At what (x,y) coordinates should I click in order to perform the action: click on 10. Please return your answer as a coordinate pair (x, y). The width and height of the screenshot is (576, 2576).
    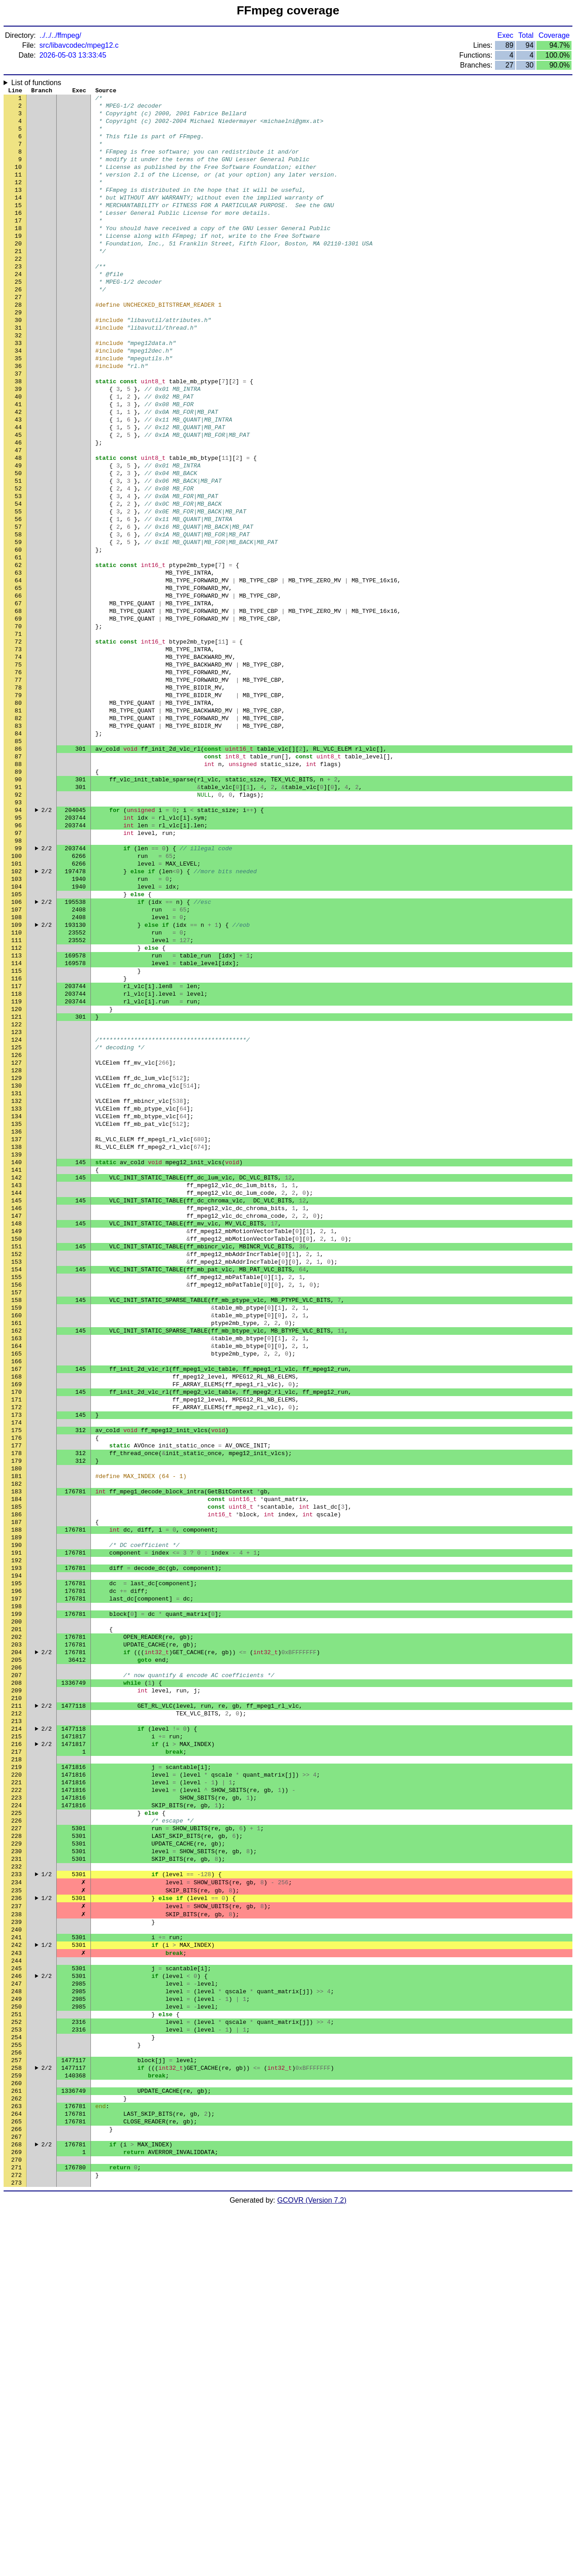
    Looking at the image, I should click on (18, 181).